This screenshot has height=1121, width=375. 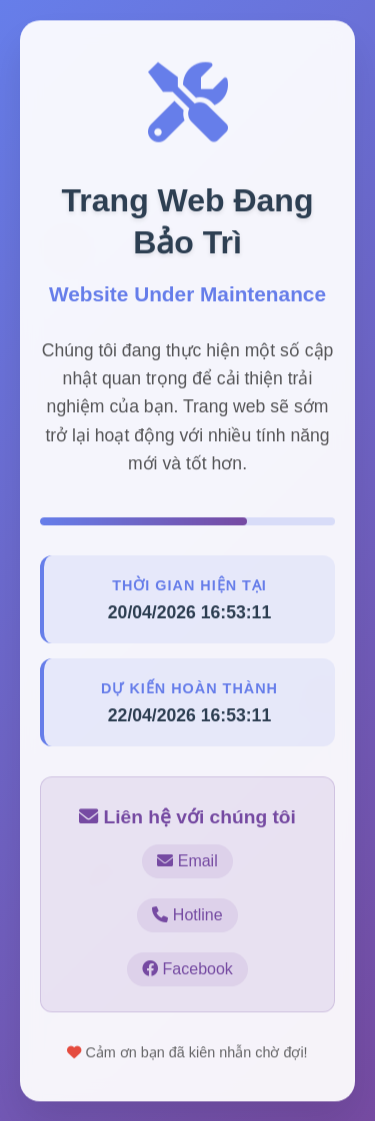 What do you see at coordinates (187, 861) in the screenshot?
I see `Email` at bounding box center [187, 861].